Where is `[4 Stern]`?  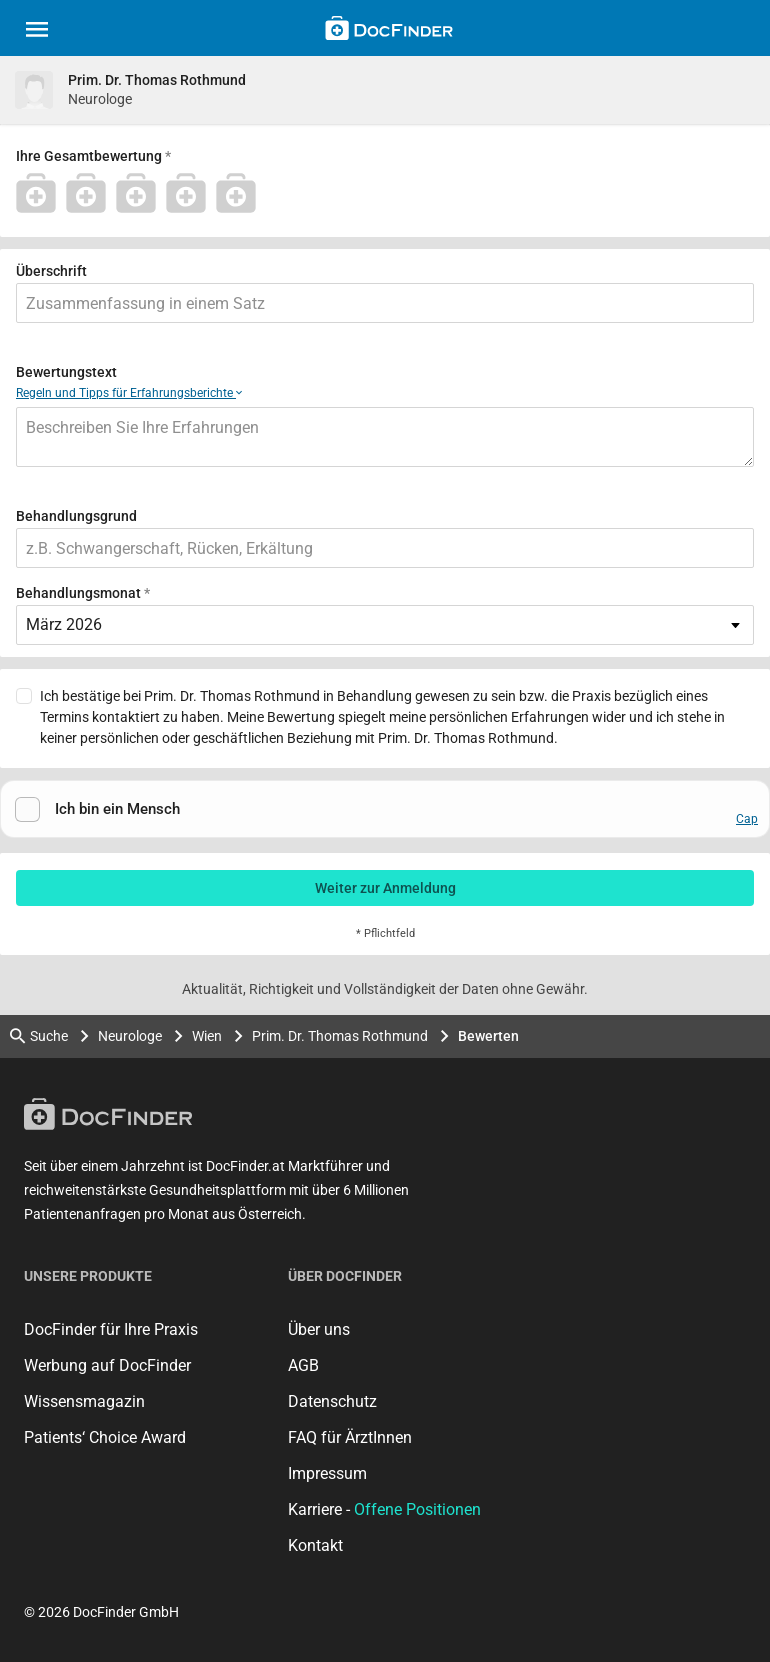
[4 Stern] is located at coordinates (191, 193).